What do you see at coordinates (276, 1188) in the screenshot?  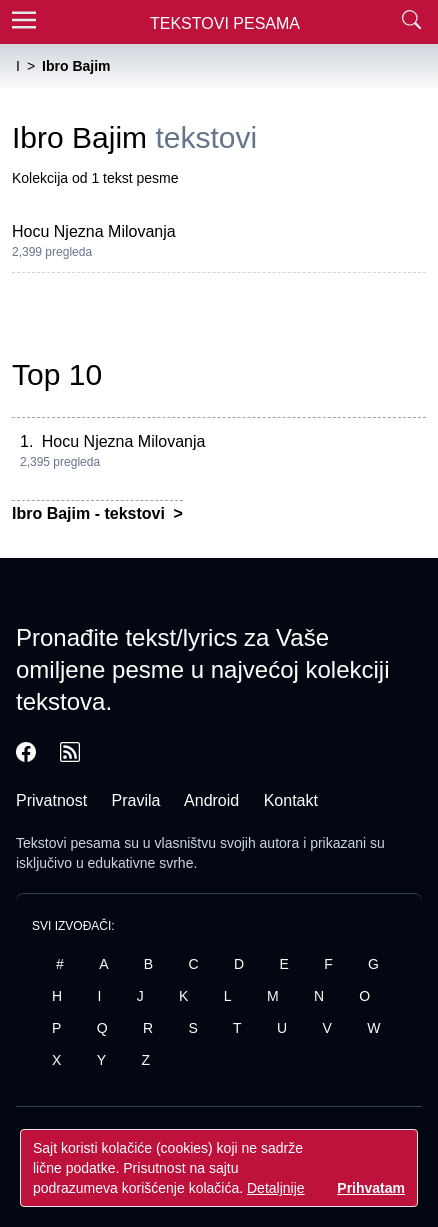 I see `Detaljnije` at bounding box center [276, 1188].